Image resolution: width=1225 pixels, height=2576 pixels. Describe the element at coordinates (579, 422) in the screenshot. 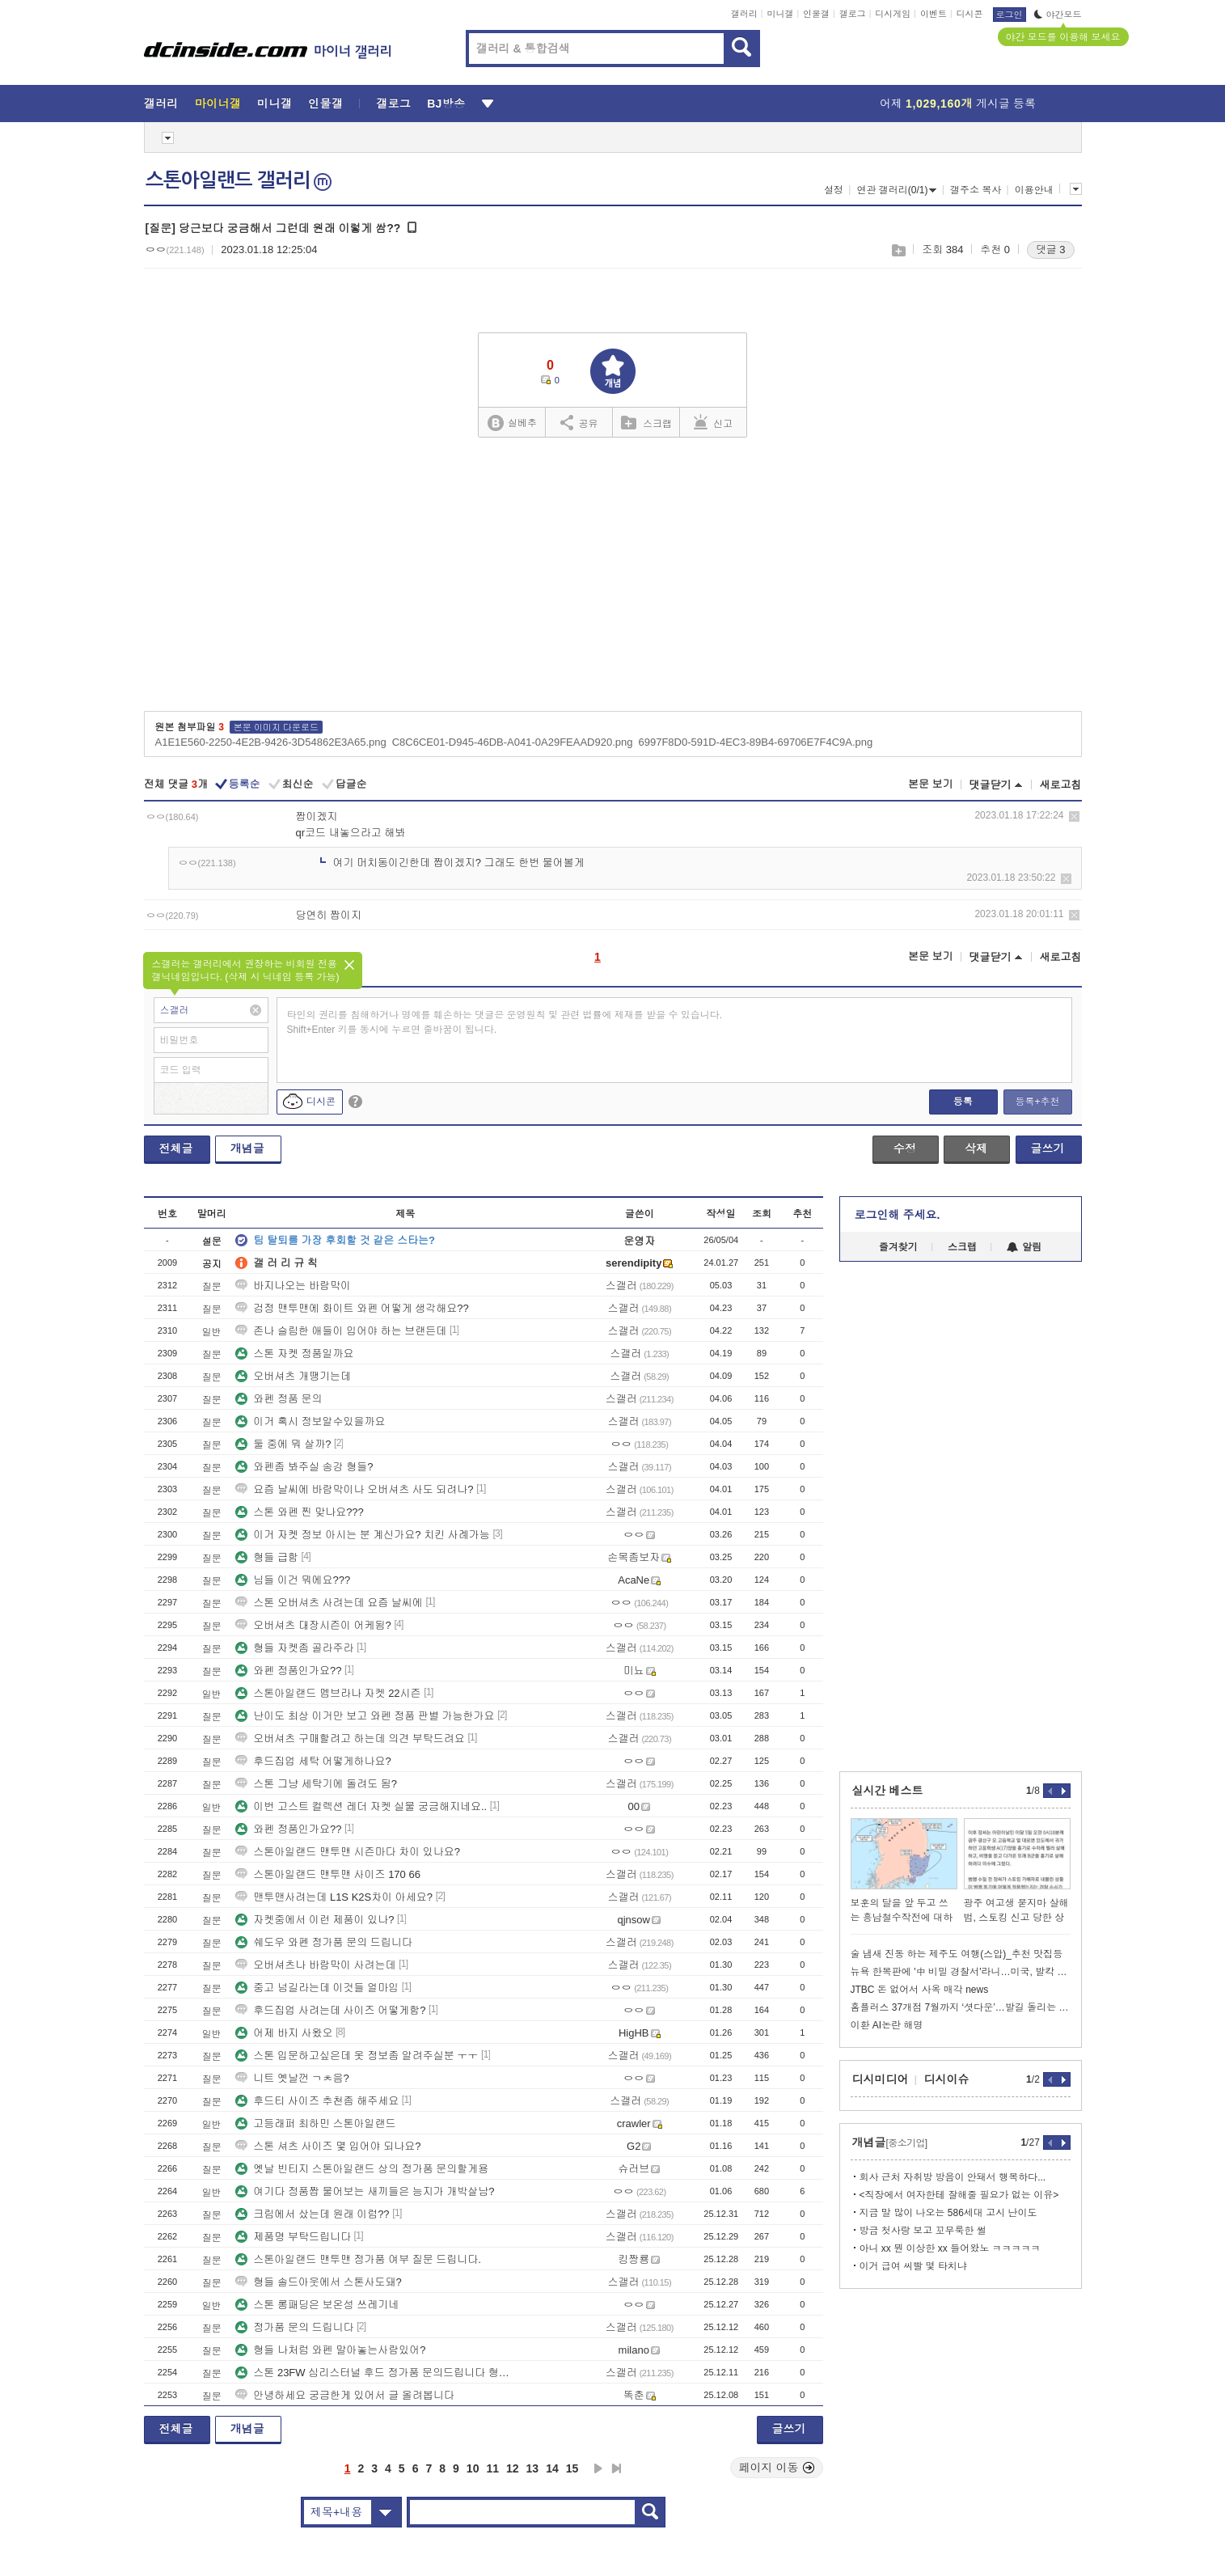

I see `공유` at that location.